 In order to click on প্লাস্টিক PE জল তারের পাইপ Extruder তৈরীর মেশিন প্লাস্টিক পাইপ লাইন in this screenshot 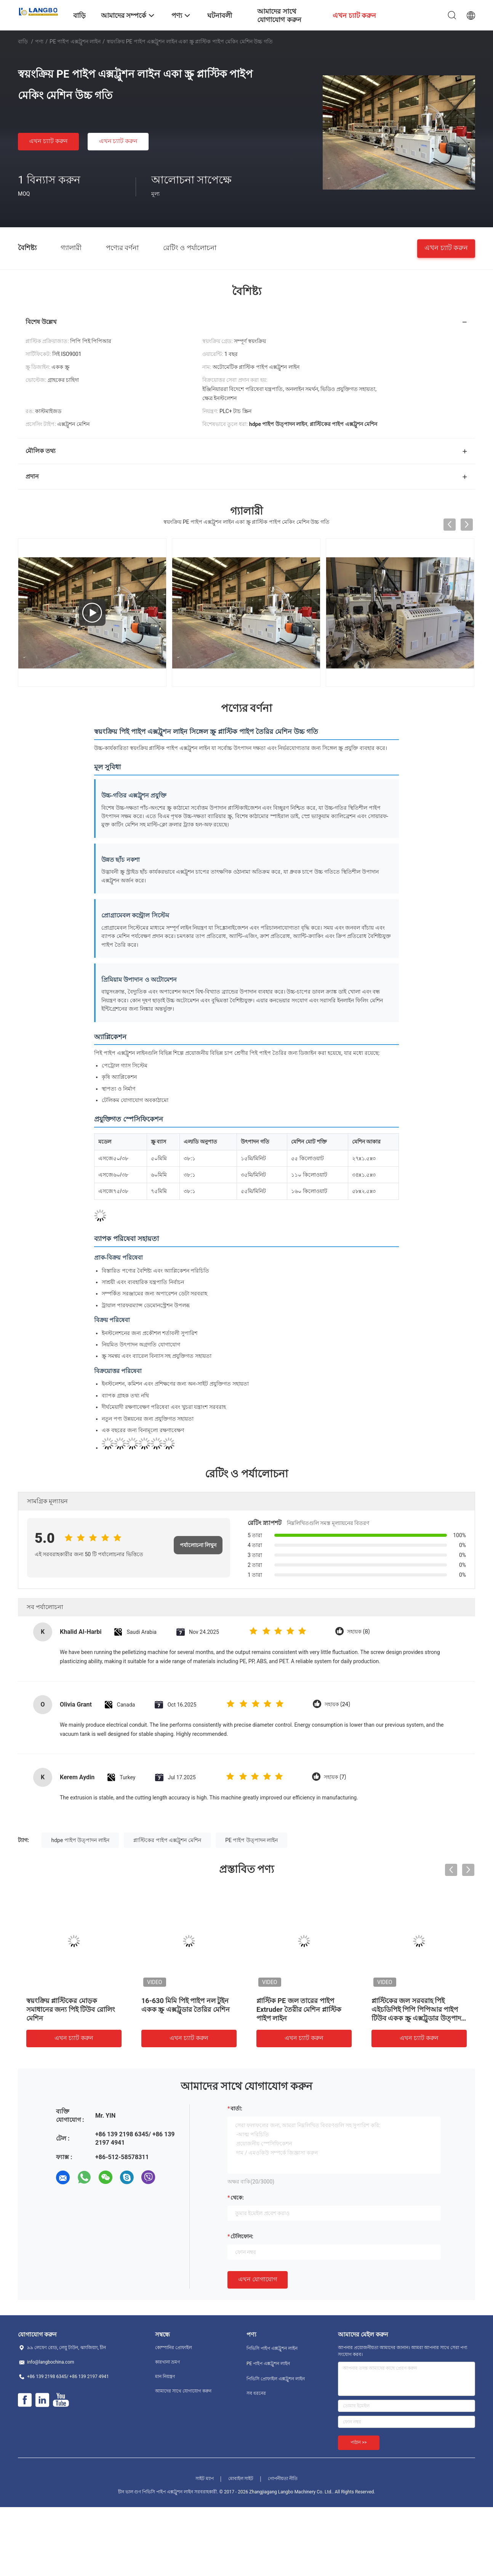, I will do `click(298, 2009)`.